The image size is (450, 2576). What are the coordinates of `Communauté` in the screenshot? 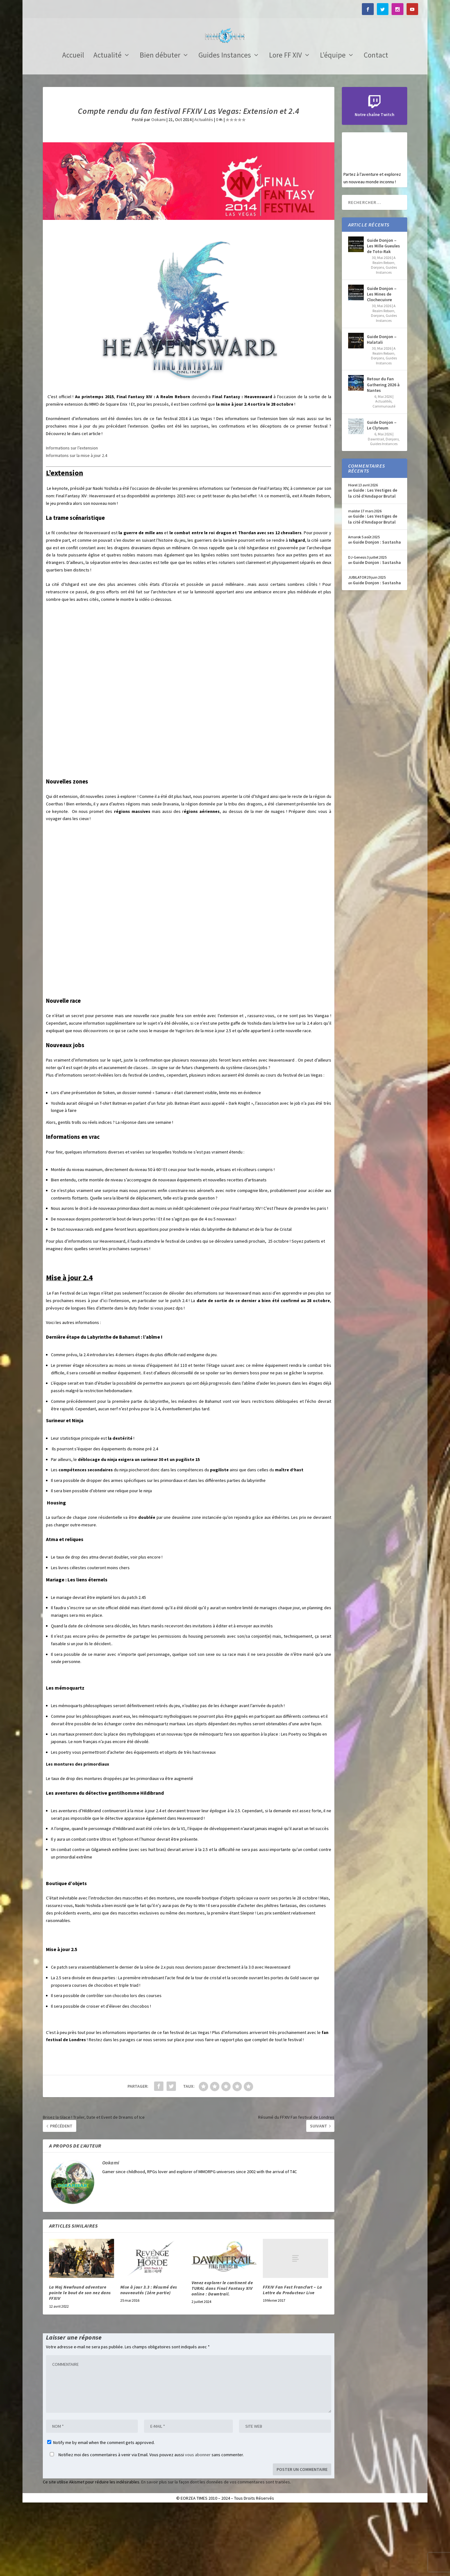 It's located at (383, 475).